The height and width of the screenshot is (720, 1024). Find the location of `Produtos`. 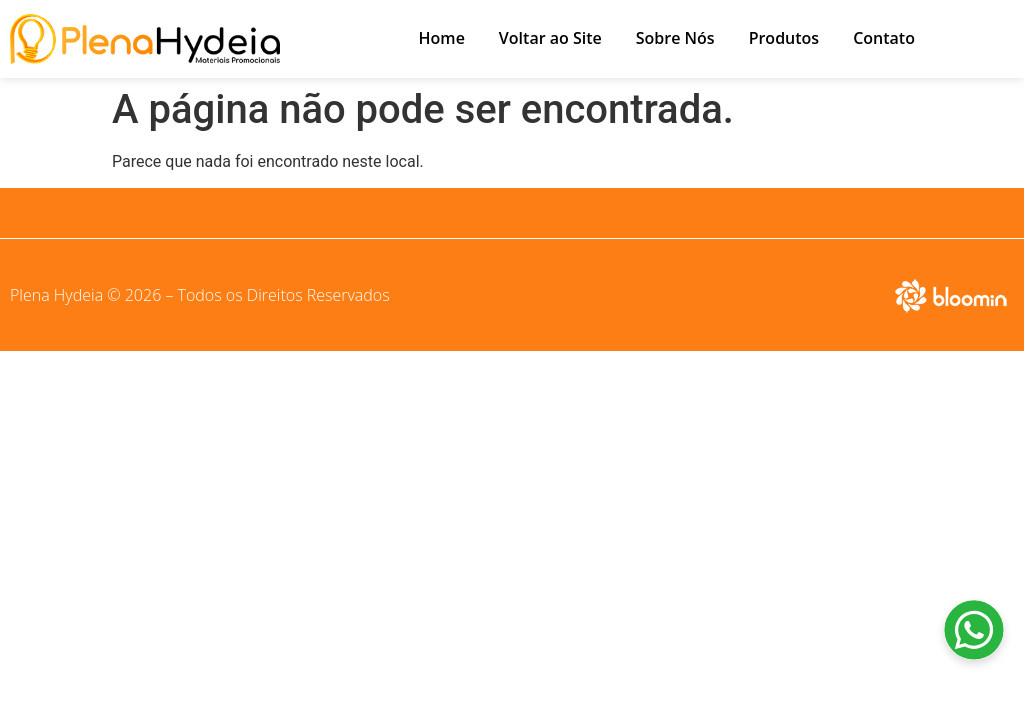

Produtos is located at coordinates (784, 38).